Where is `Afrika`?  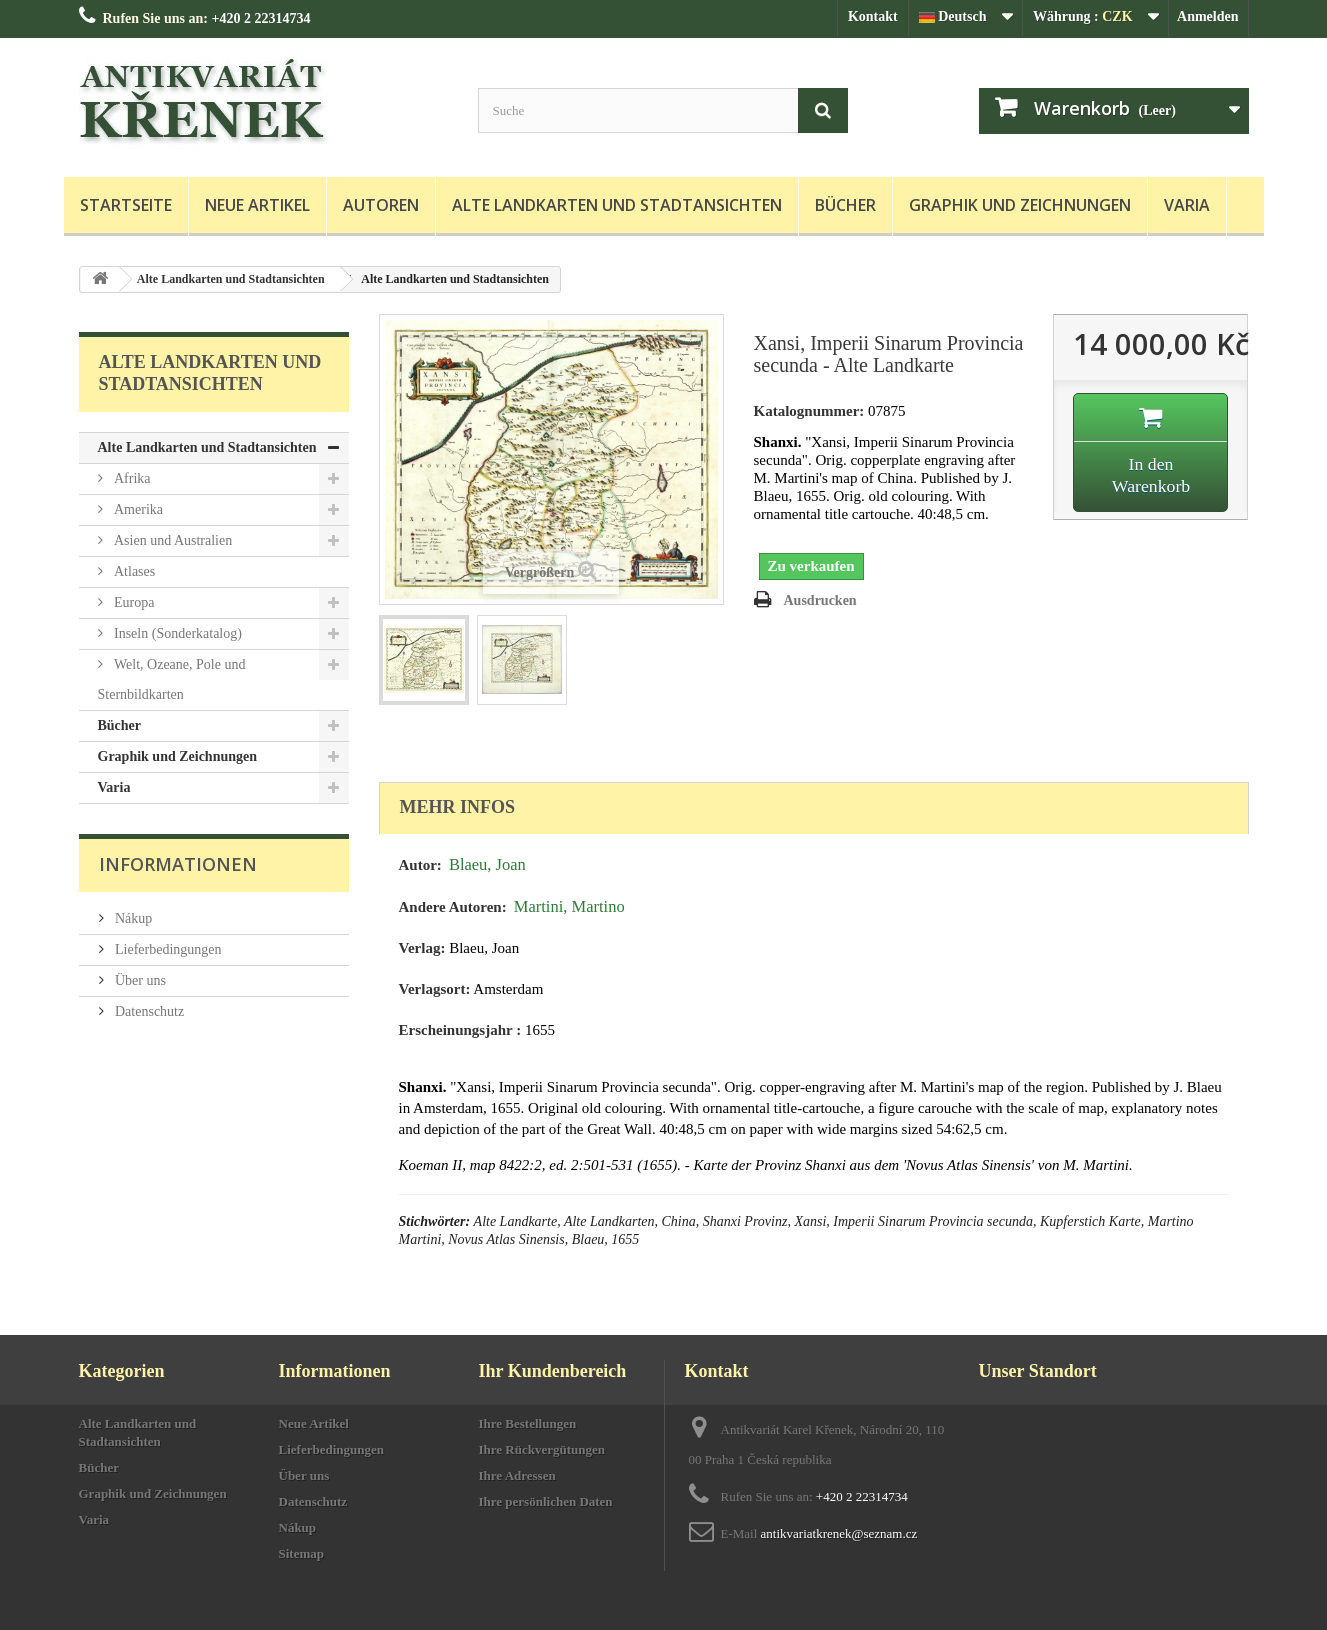
Afrika is located at coordinates (131, 478).